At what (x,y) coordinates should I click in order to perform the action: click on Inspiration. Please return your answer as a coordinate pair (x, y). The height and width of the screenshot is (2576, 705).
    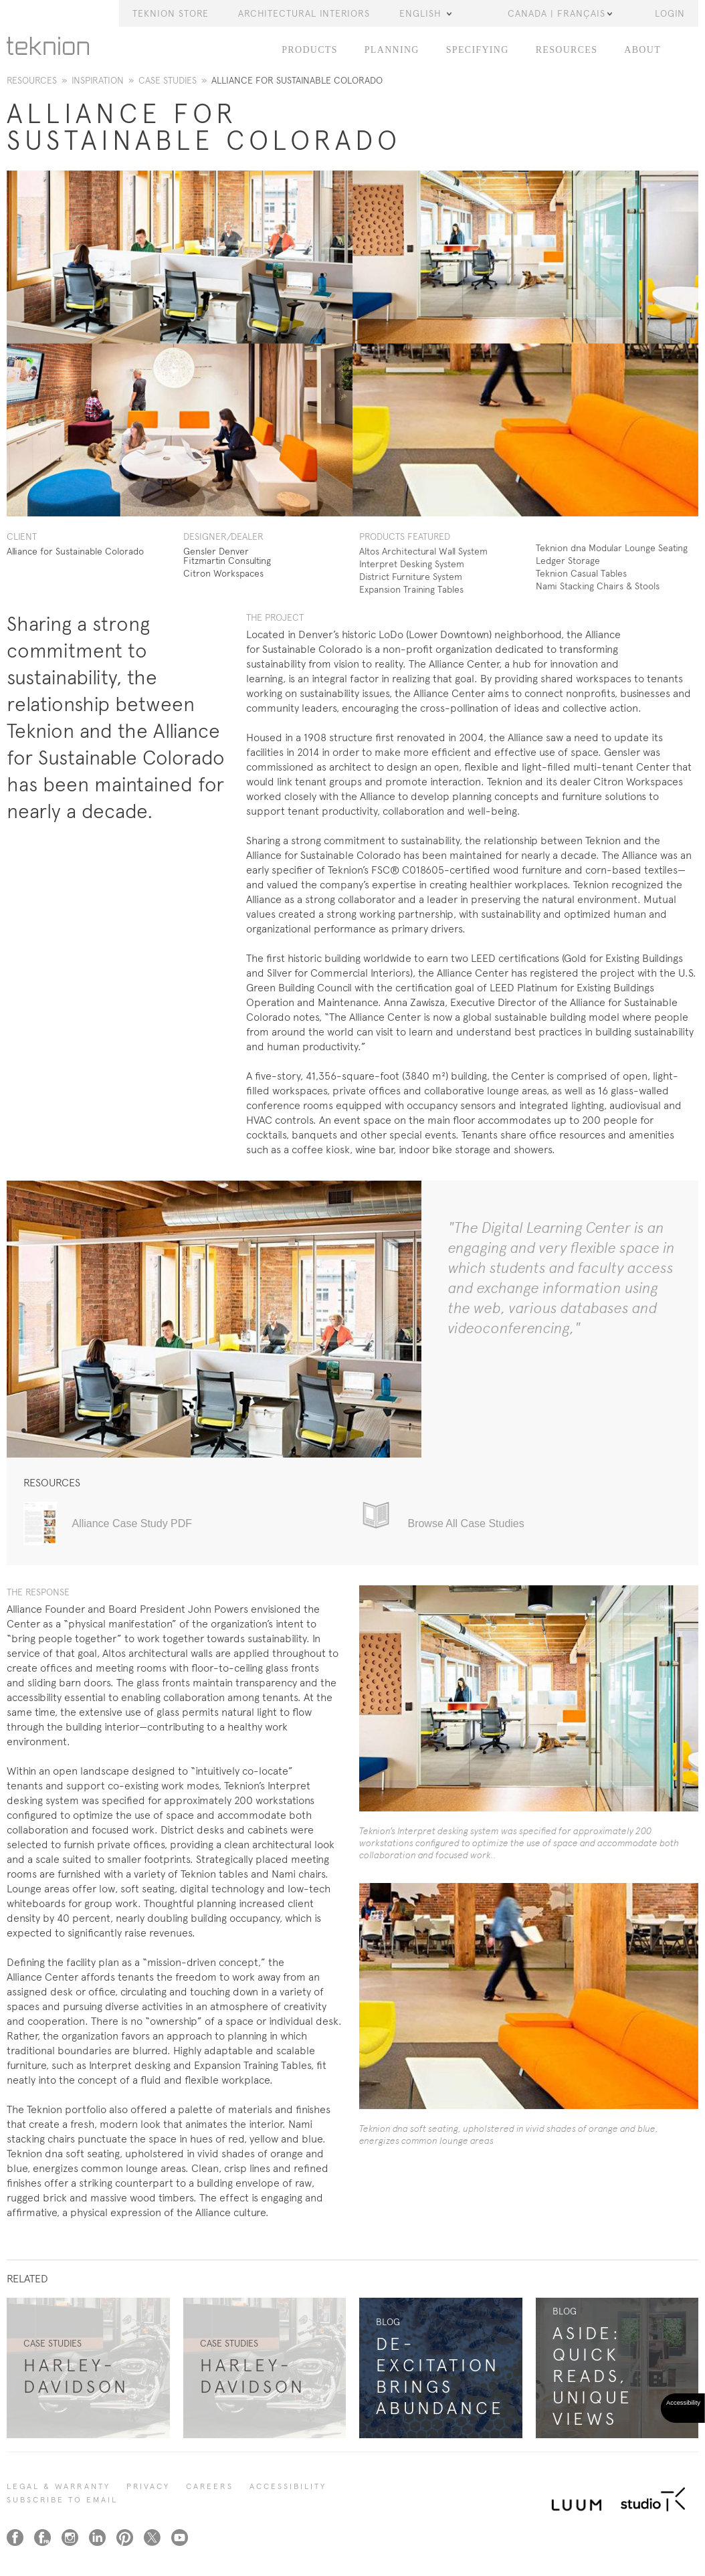
    Looking at the image, I should click on (98, 80).